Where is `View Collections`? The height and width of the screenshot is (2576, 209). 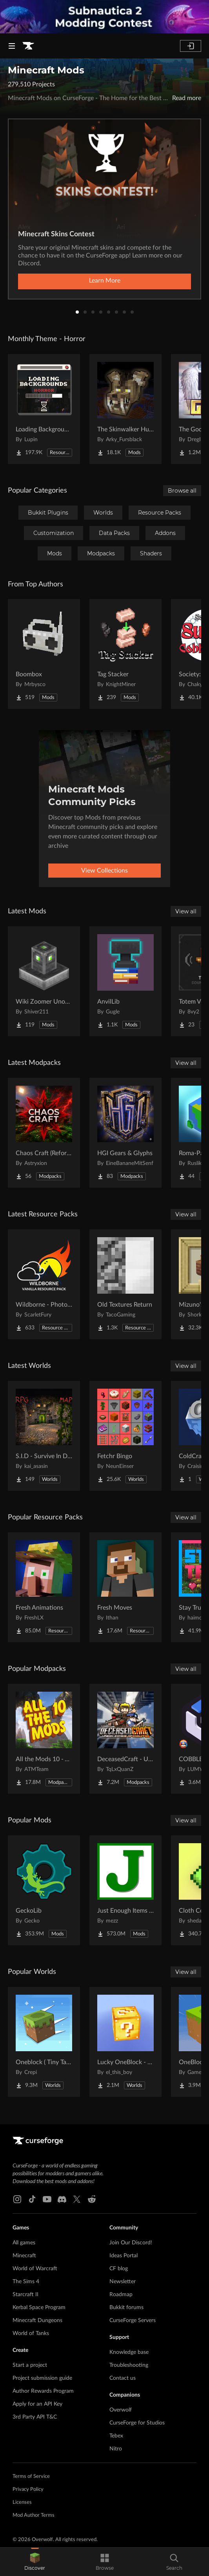 View Collections is located at coordinates (104, 870).